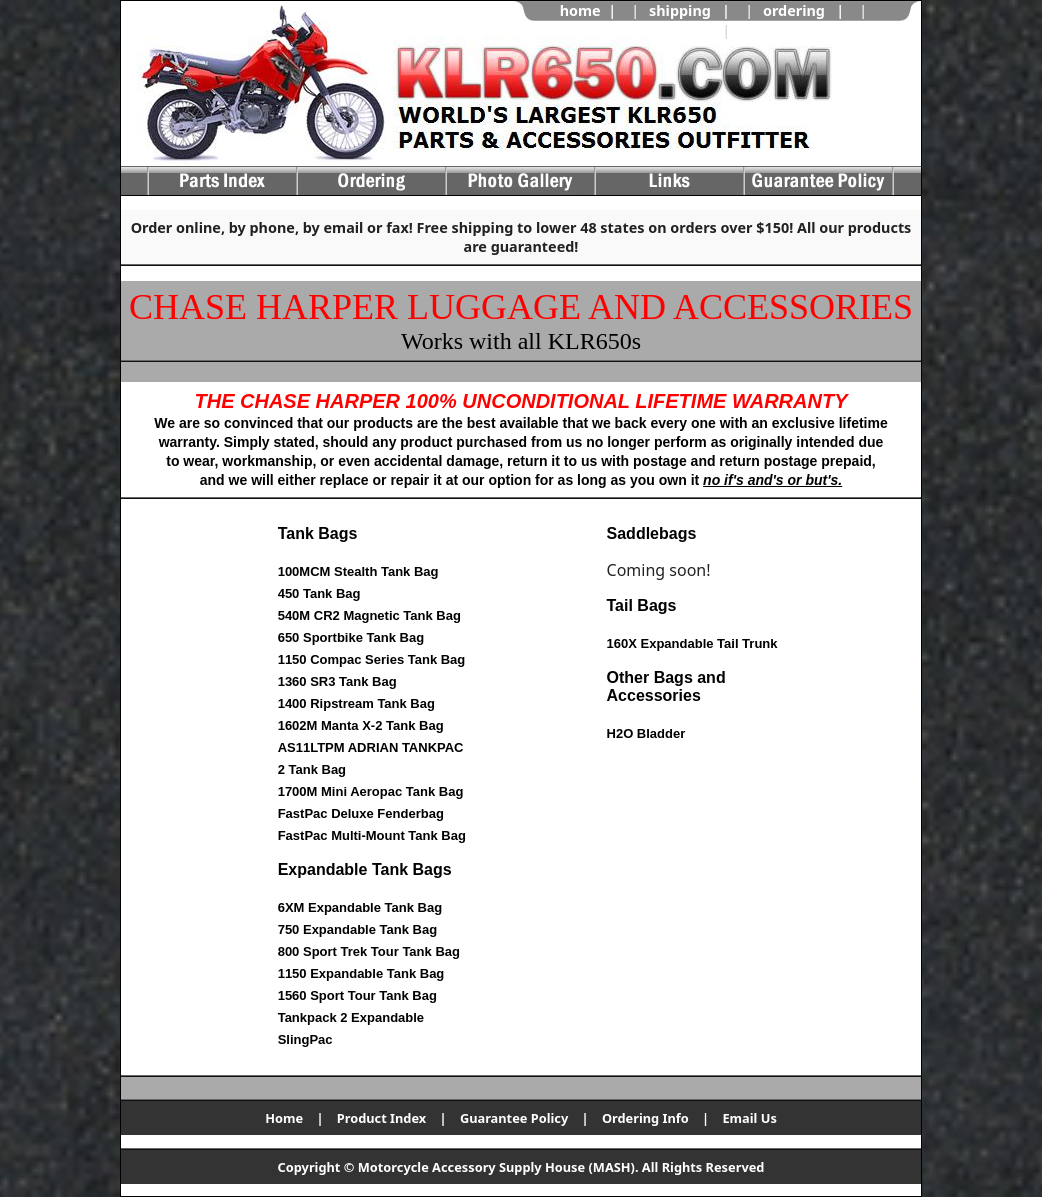  I want to click on 1150 Expandable Tank Bag, so click(361, 973).